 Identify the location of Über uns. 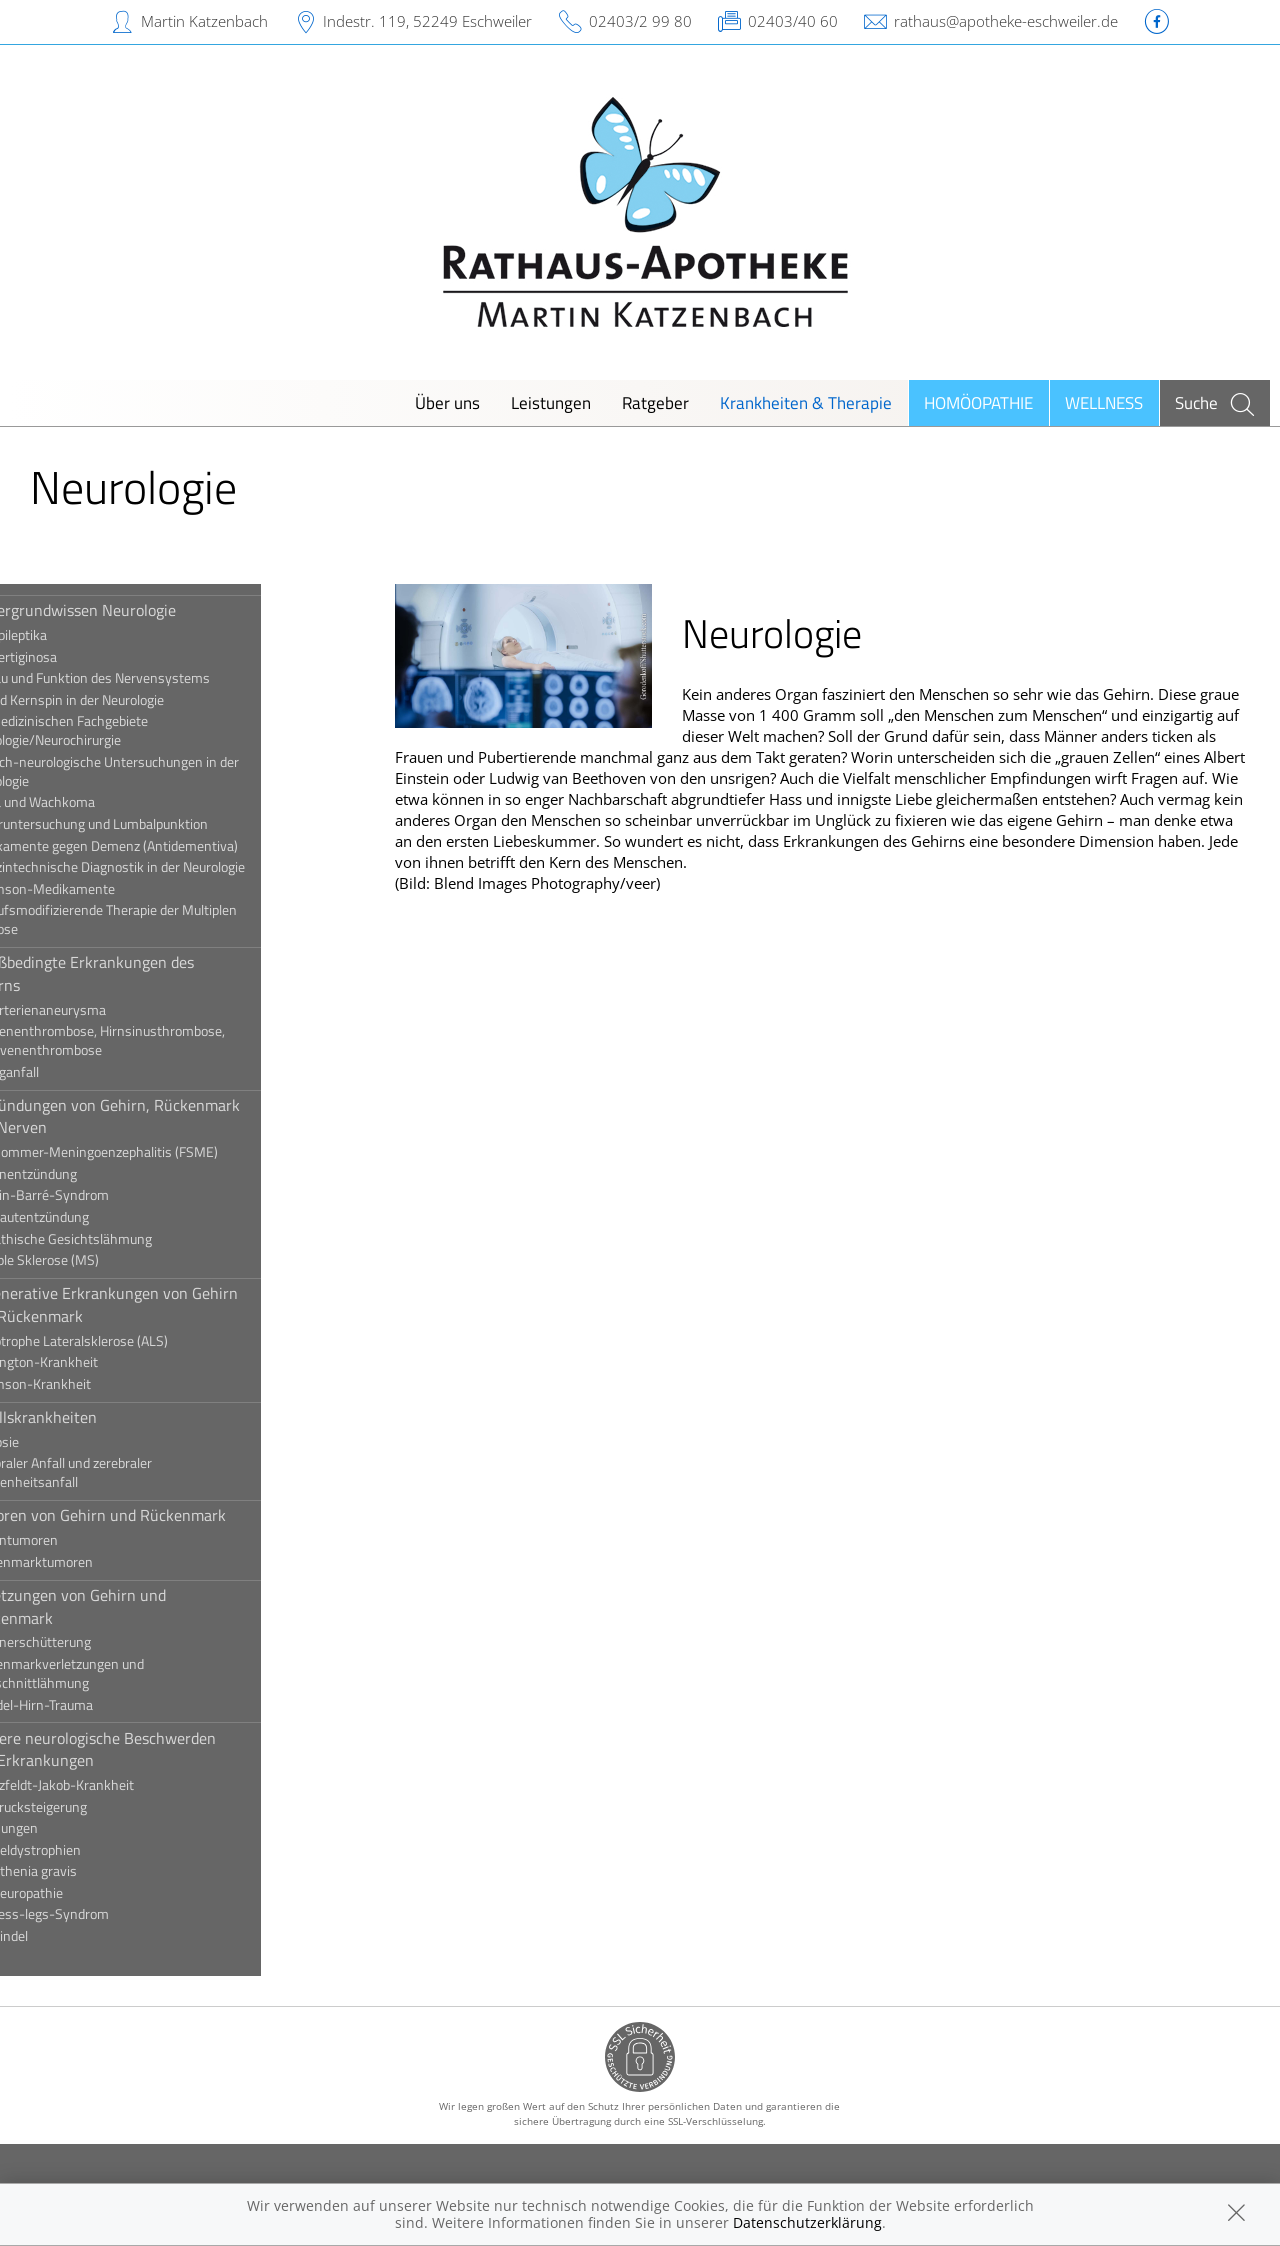
(447, 402).